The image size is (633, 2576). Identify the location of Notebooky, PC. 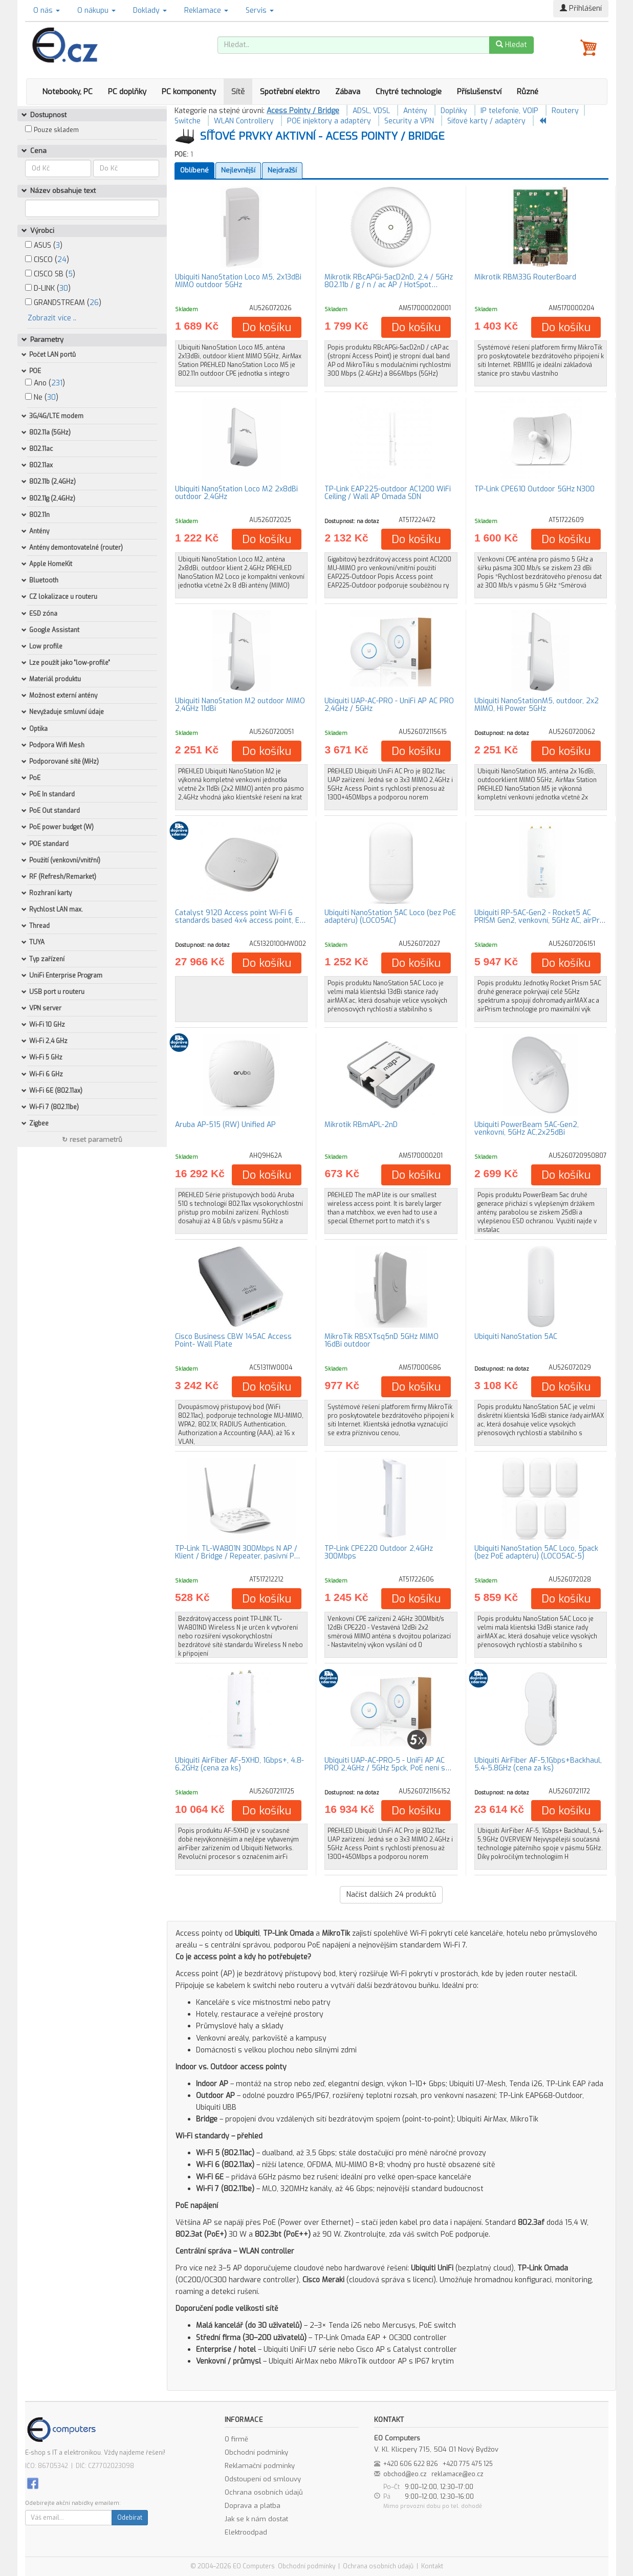
(67, 91).